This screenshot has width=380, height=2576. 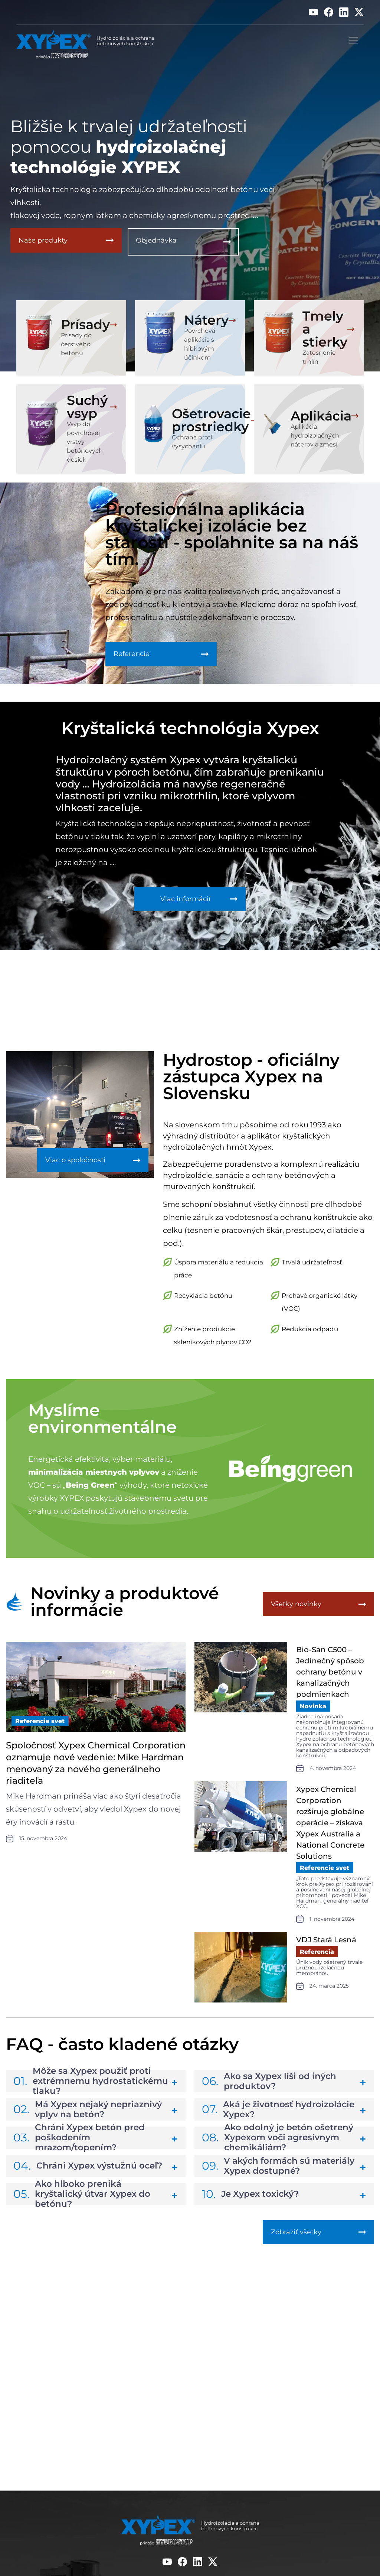 What do you see at coordinates (81, 2201) in the screenshot?
I see `Ako hlboko preniká kryštalický útvar Xypex do betónu?` at bounding box center [81, 2201].